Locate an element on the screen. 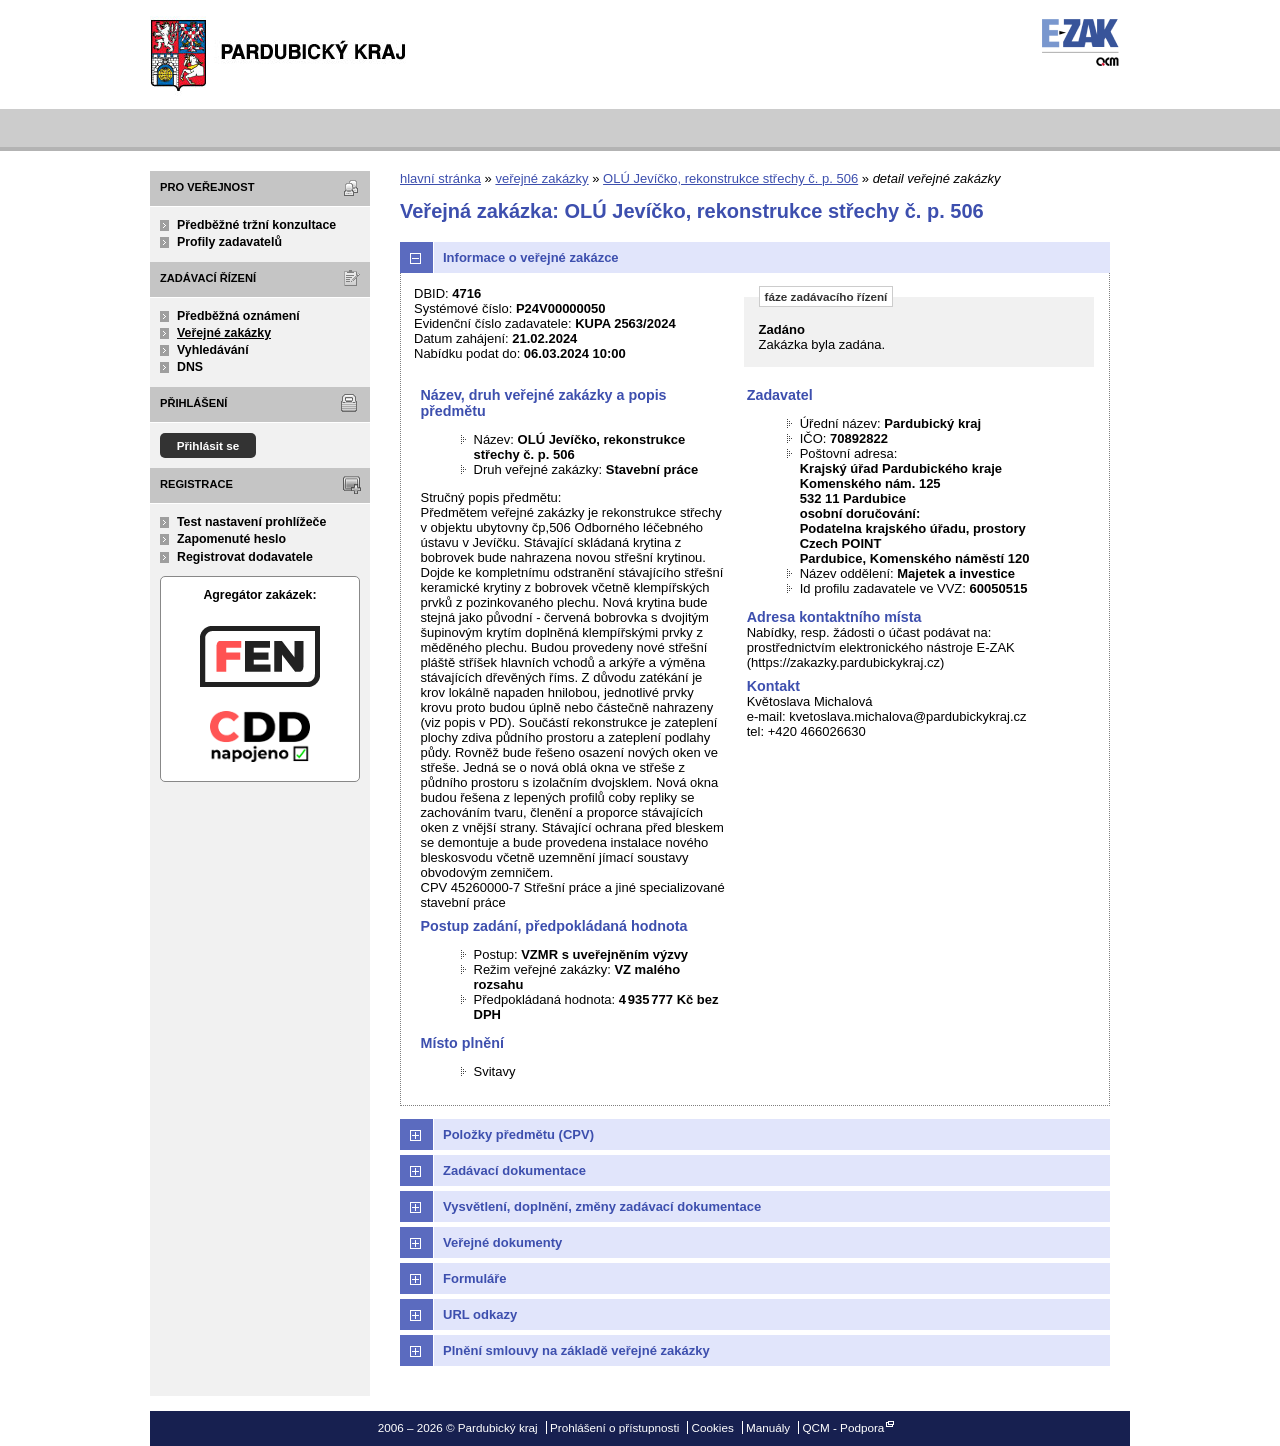 The height and width of the screenshot is (1446, 1280). Přihlásit se is located at coordinates (208, 445).